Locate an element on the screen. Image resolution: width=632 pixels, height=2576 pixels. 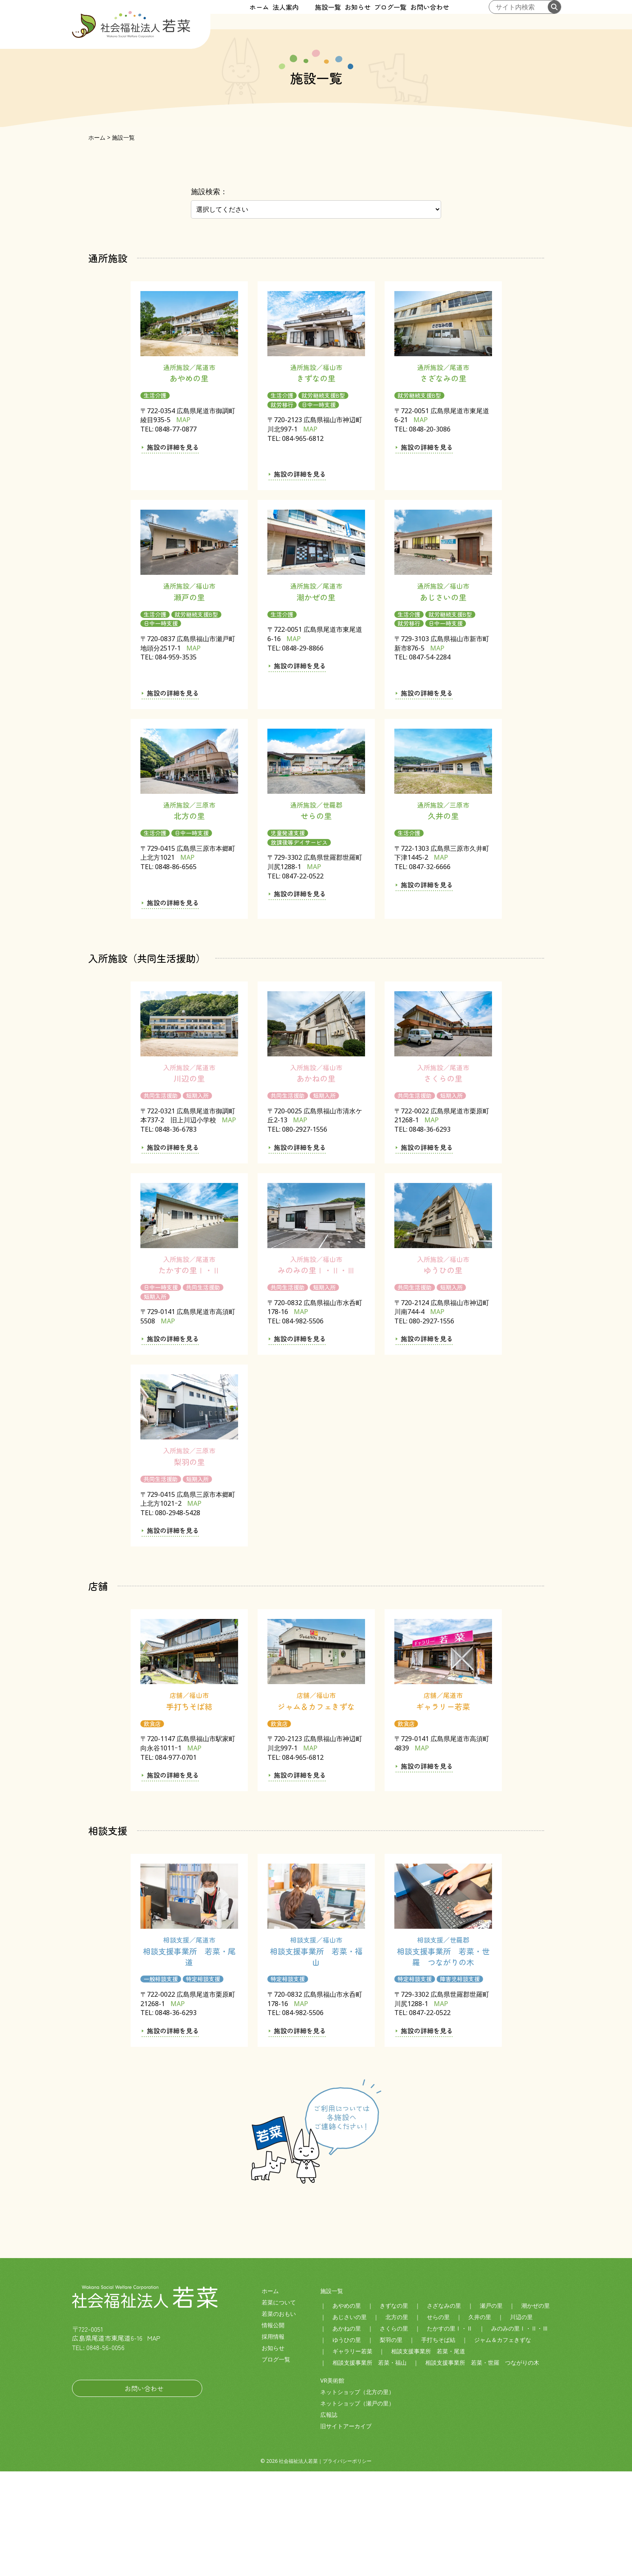
ゆうひの里 is located at coordinates (346, 2444).